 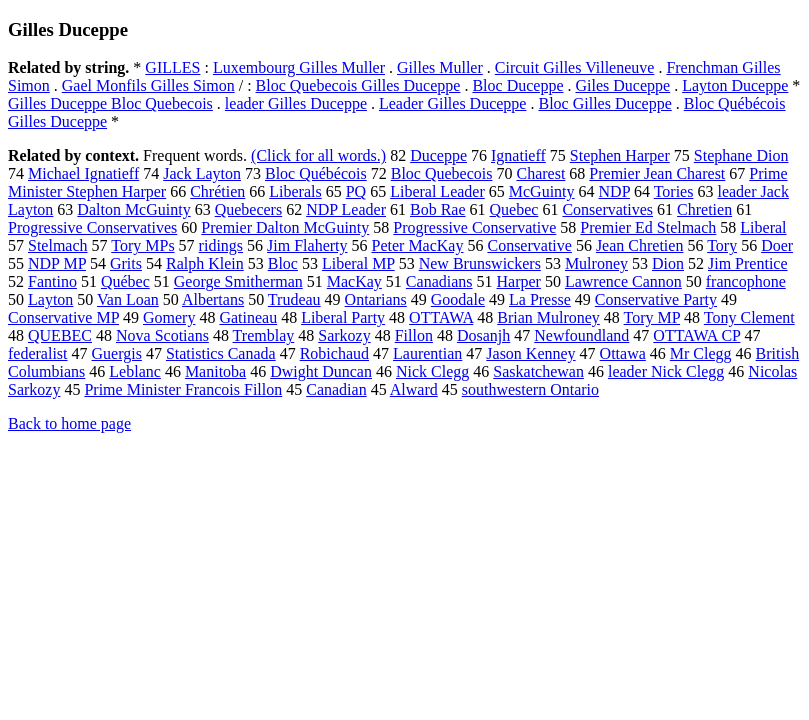 What do you see at coordinates (307, 245) in the screenshot?
I see `Jim Flaherty` at bounding box center [307, 245].